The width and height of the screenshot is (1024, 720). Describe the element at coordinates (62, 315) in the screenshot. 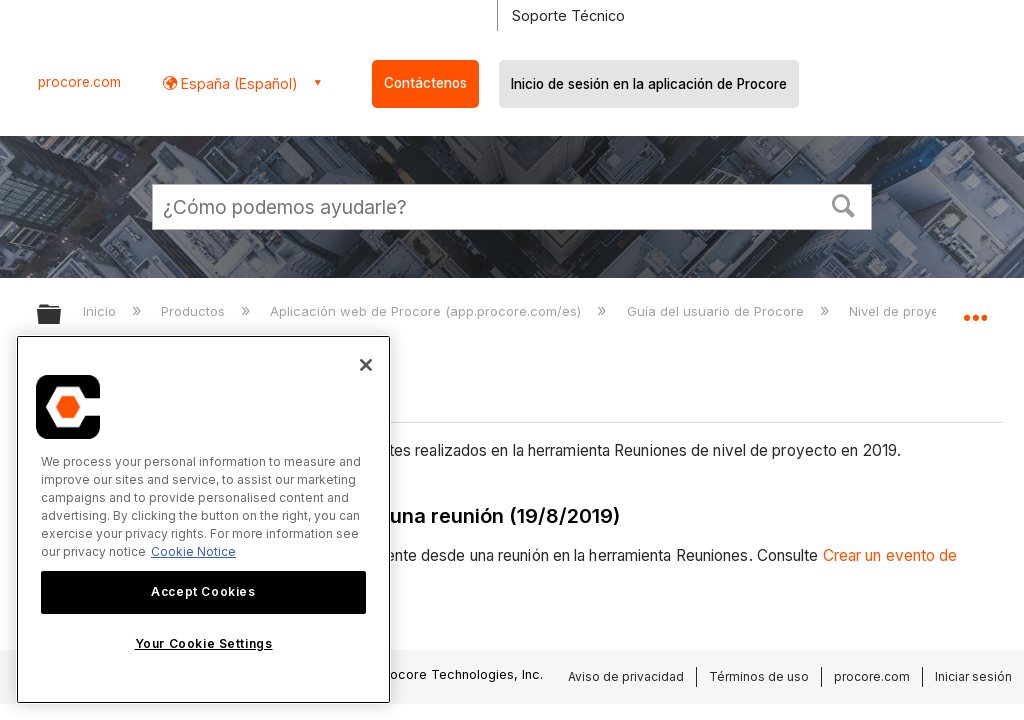

I see `Expandir/contraer jerarquía global` at that location.